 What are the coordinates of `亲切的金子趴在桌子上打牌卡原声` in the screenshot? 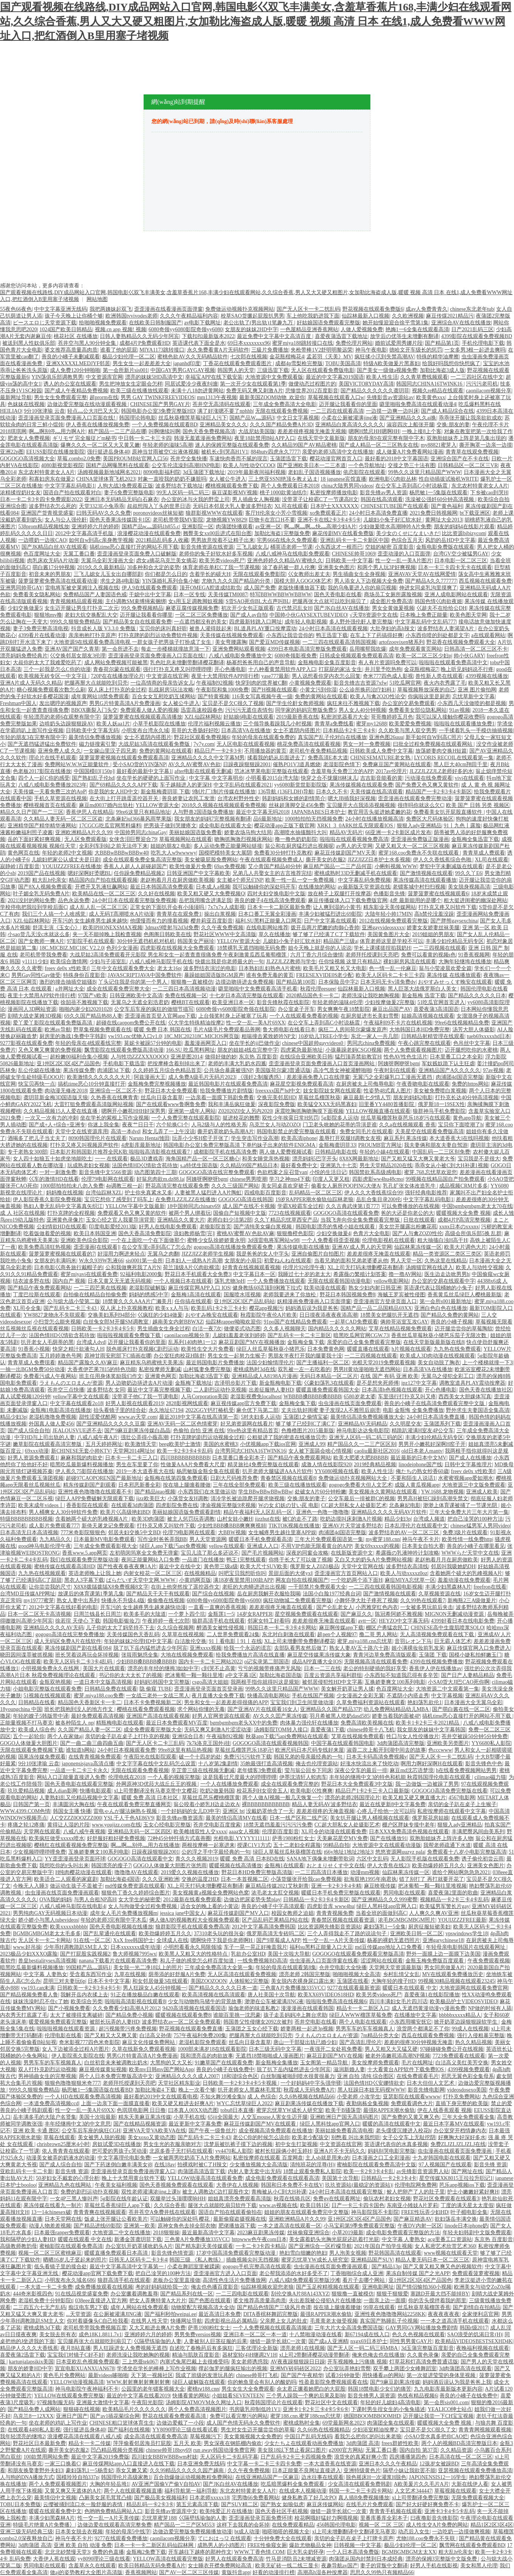 It's located at (353, 2538).